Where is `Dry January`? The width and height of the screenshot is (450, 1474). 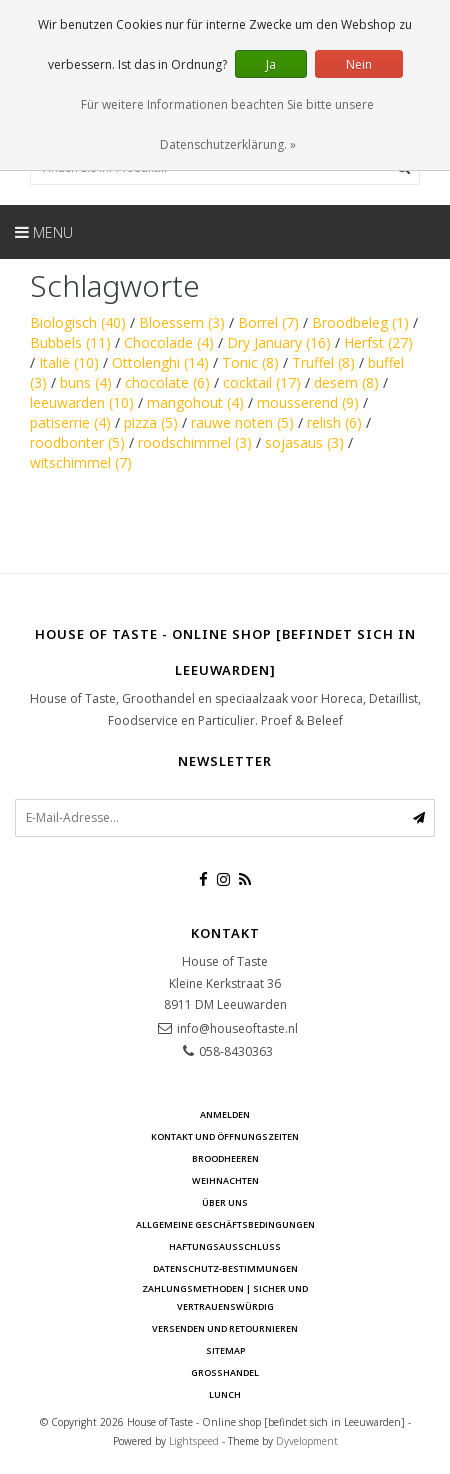
Dry January is located at coordinates (279, 342).